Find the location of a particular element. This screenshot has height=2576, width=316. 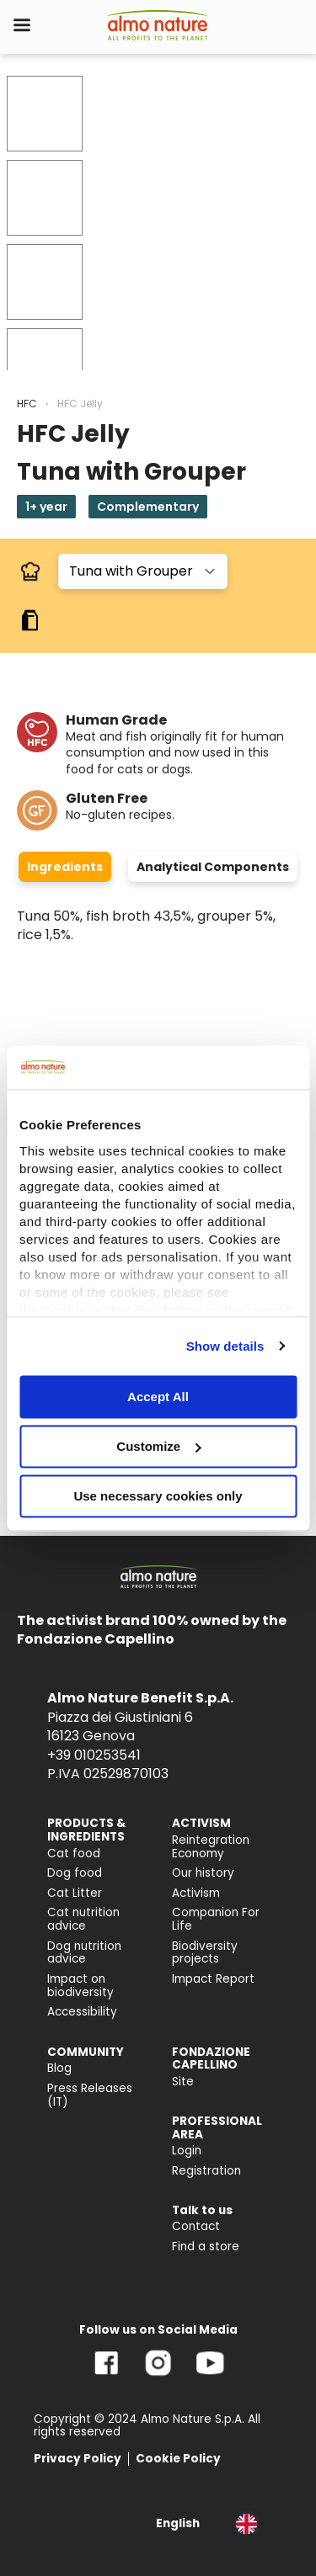

Dog nutrition advice [menuitem] is located at coordinates (84, 1953).